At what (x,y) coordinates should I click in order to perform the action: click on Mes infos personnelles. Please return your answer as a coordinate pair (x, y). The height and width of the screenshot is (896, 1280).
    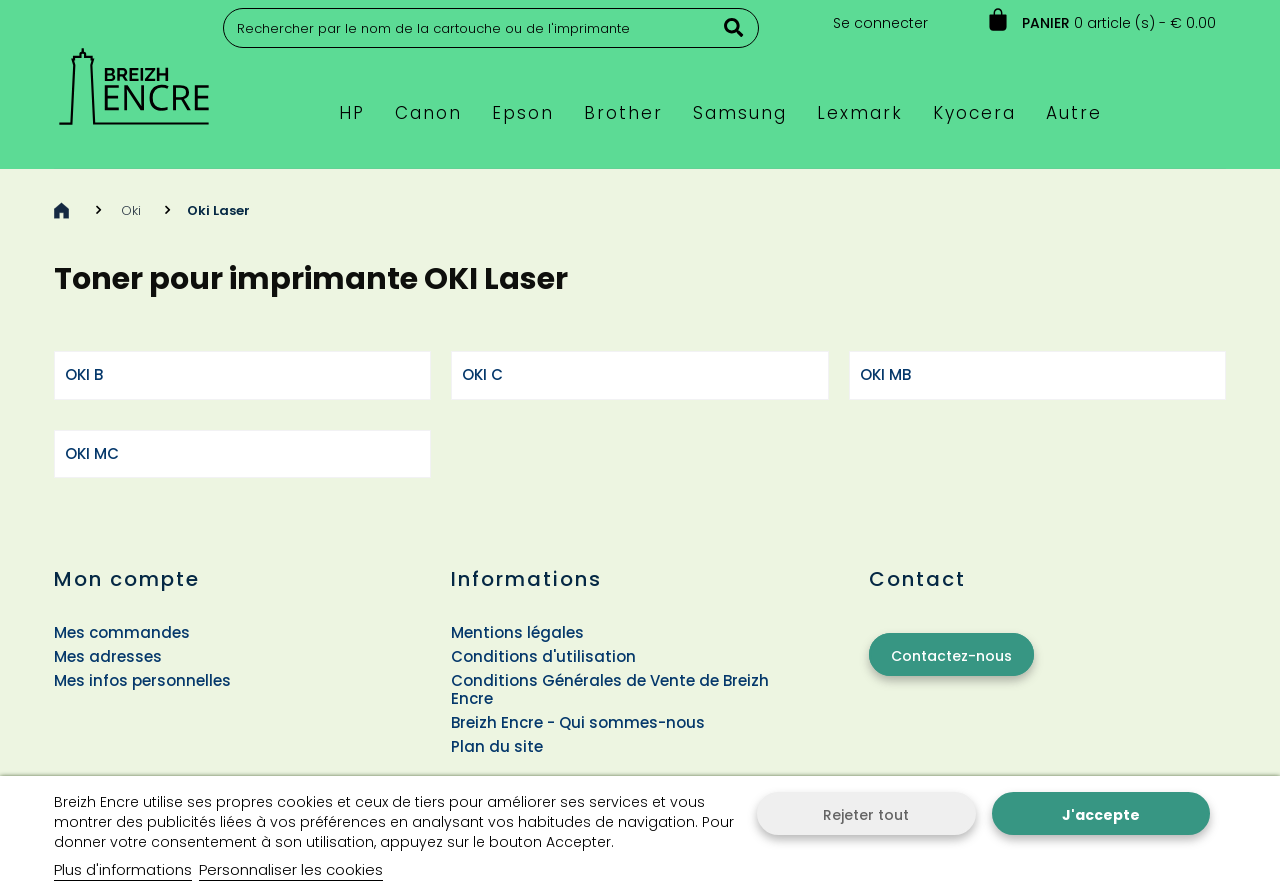
    Looking at the image, I should click on (142, 680).